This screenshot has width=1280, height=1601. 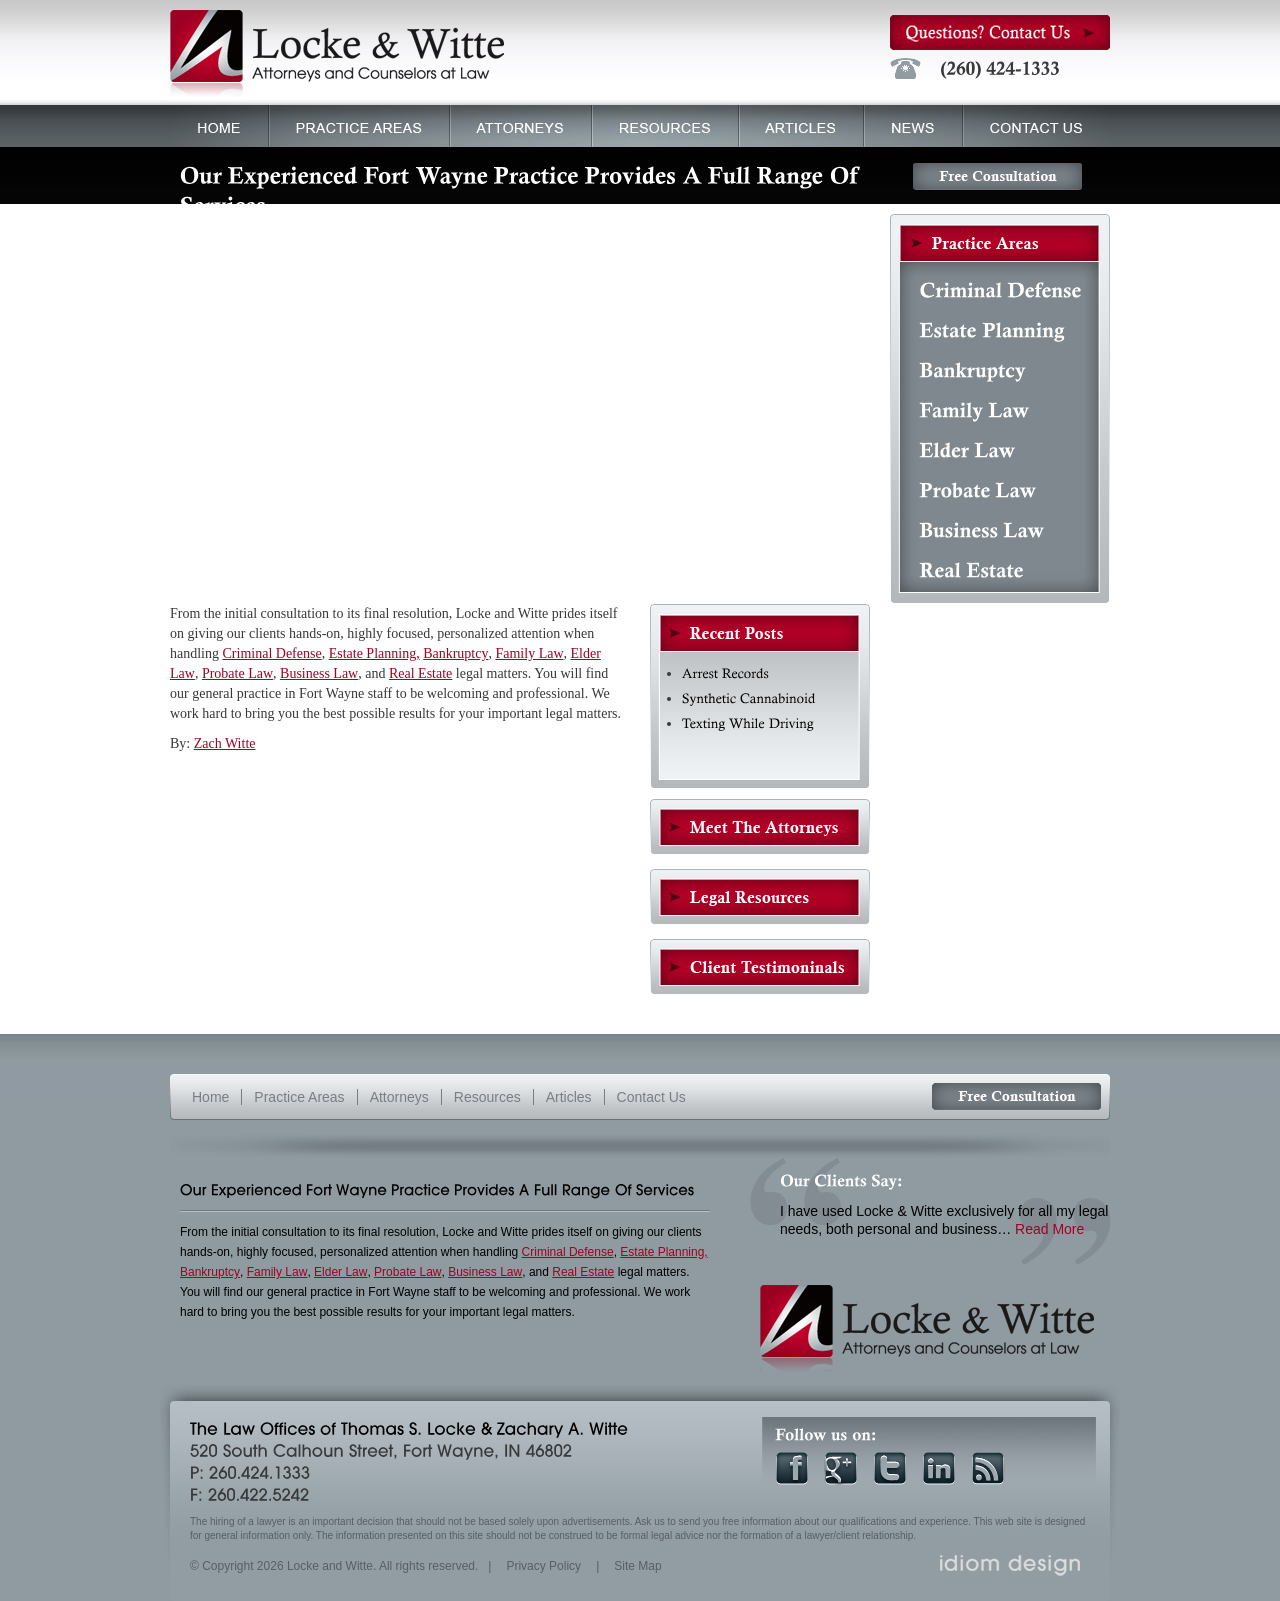 What do you see at coordinates (455, 653) in the screenshot?
I see `Bankruptcy` at bounding box center [455, 653].